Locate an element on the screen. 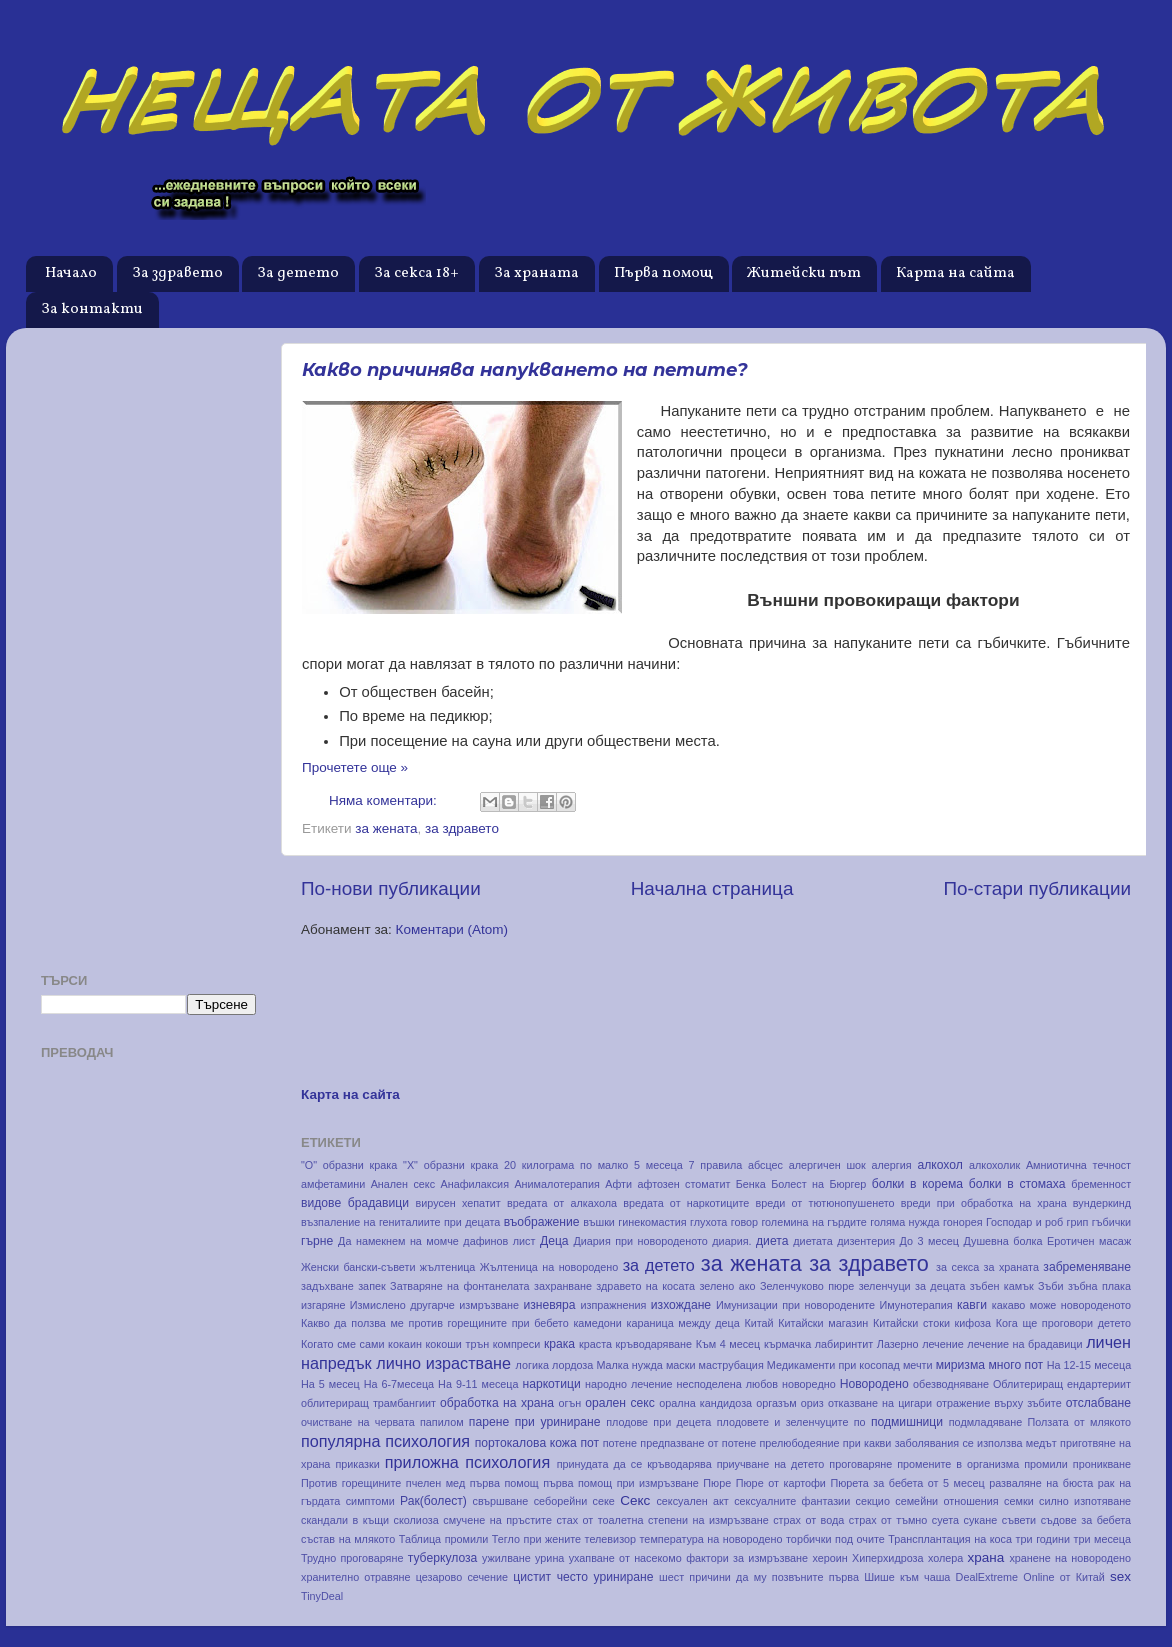 The width and height of the screenshot is (1172, 1647). страх от вода is located at coordinates (808, 1520).